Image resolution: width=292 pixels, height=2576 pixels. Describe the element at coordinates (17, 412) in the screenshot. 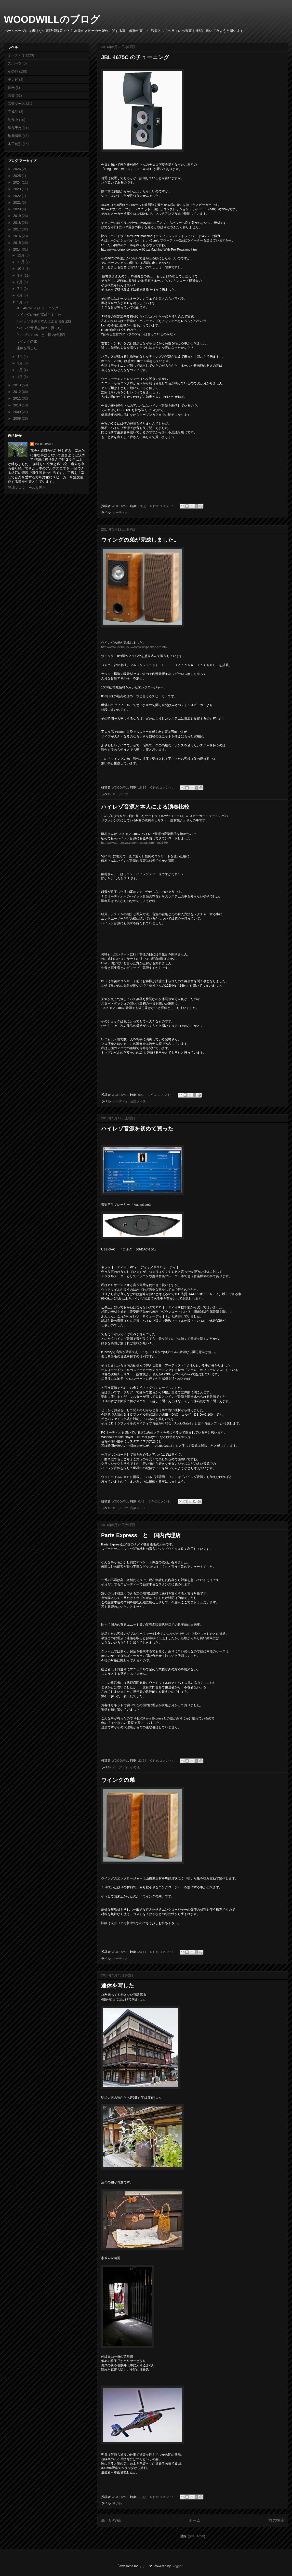

I see `2009` at that location.